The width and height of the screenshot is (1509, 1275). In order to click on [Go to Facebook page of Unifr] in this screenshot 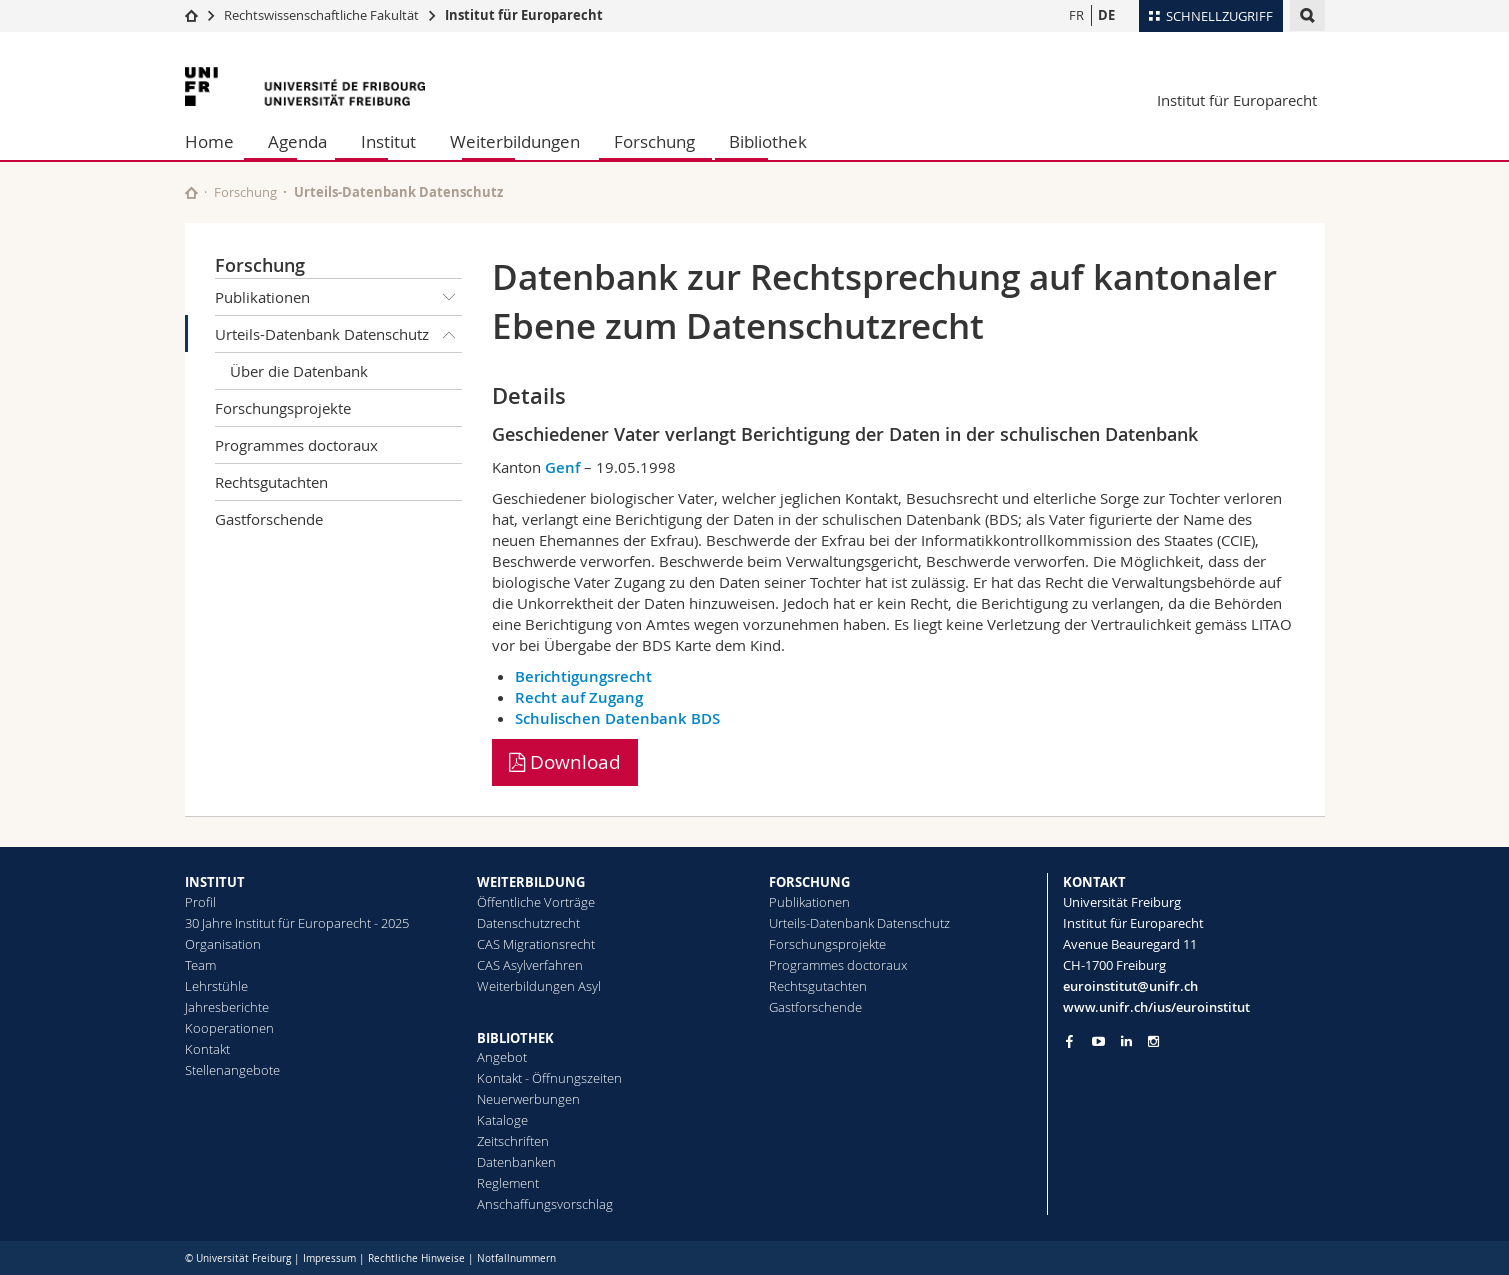, I will do `click(1069, 1041)`.